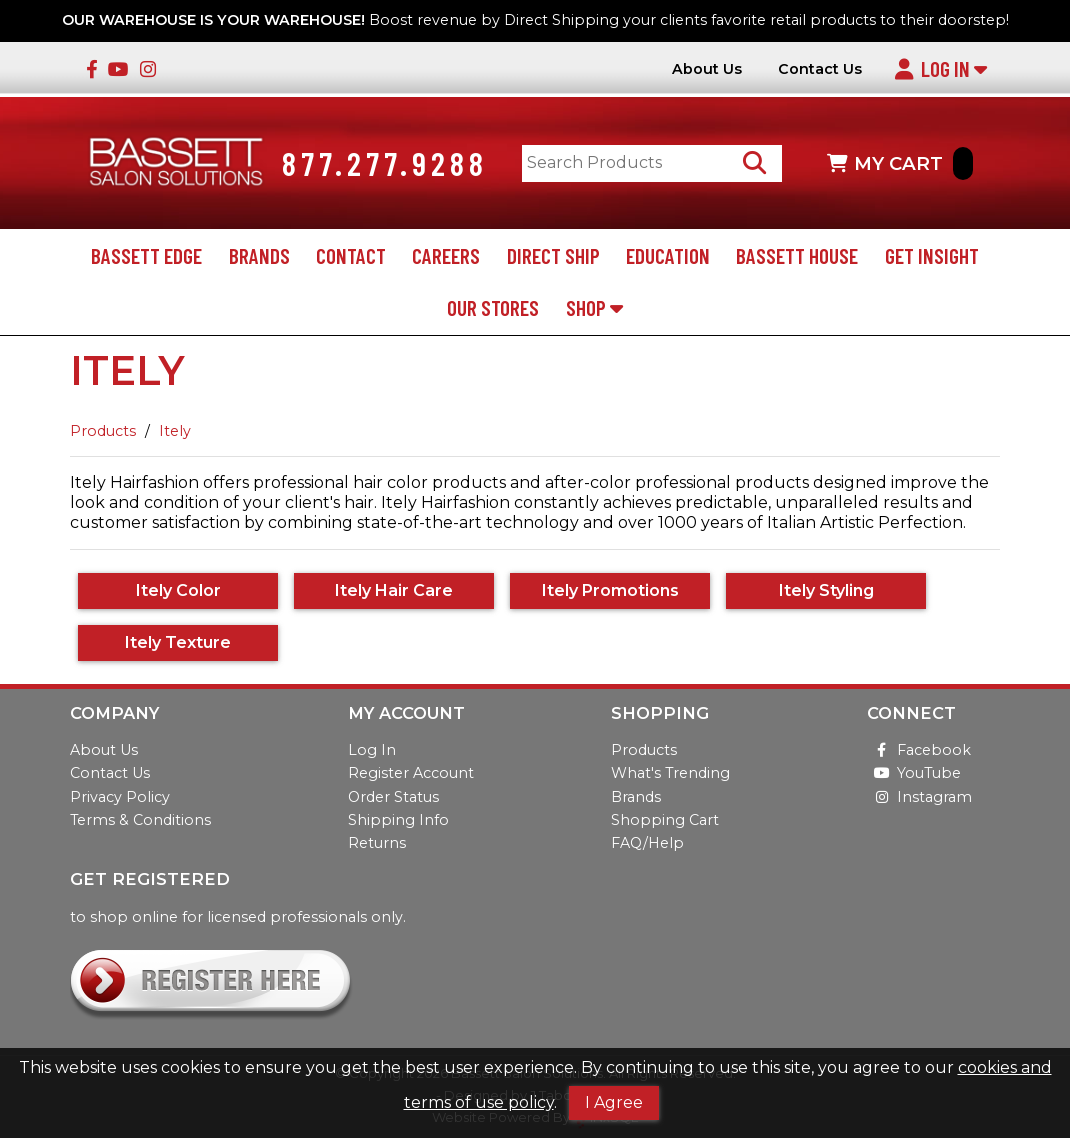 The width and height of the screenshot is (1070, 1138). Describe the element at coordinates (594, 307) in the screenshot. I see `Shop` at that location.